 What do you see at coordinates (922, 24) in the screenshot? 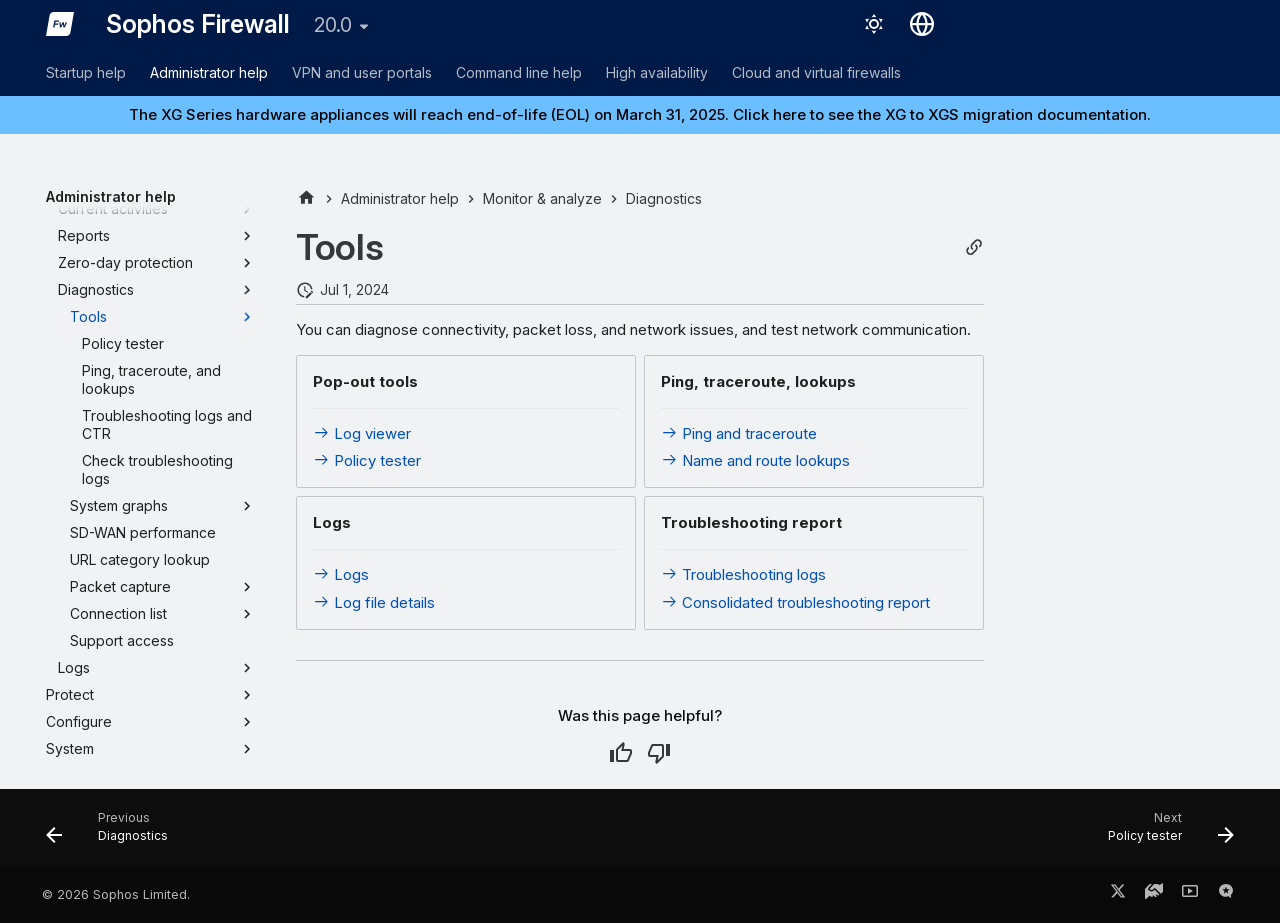
I see `[Select language]` at bounding box center [922, 24].